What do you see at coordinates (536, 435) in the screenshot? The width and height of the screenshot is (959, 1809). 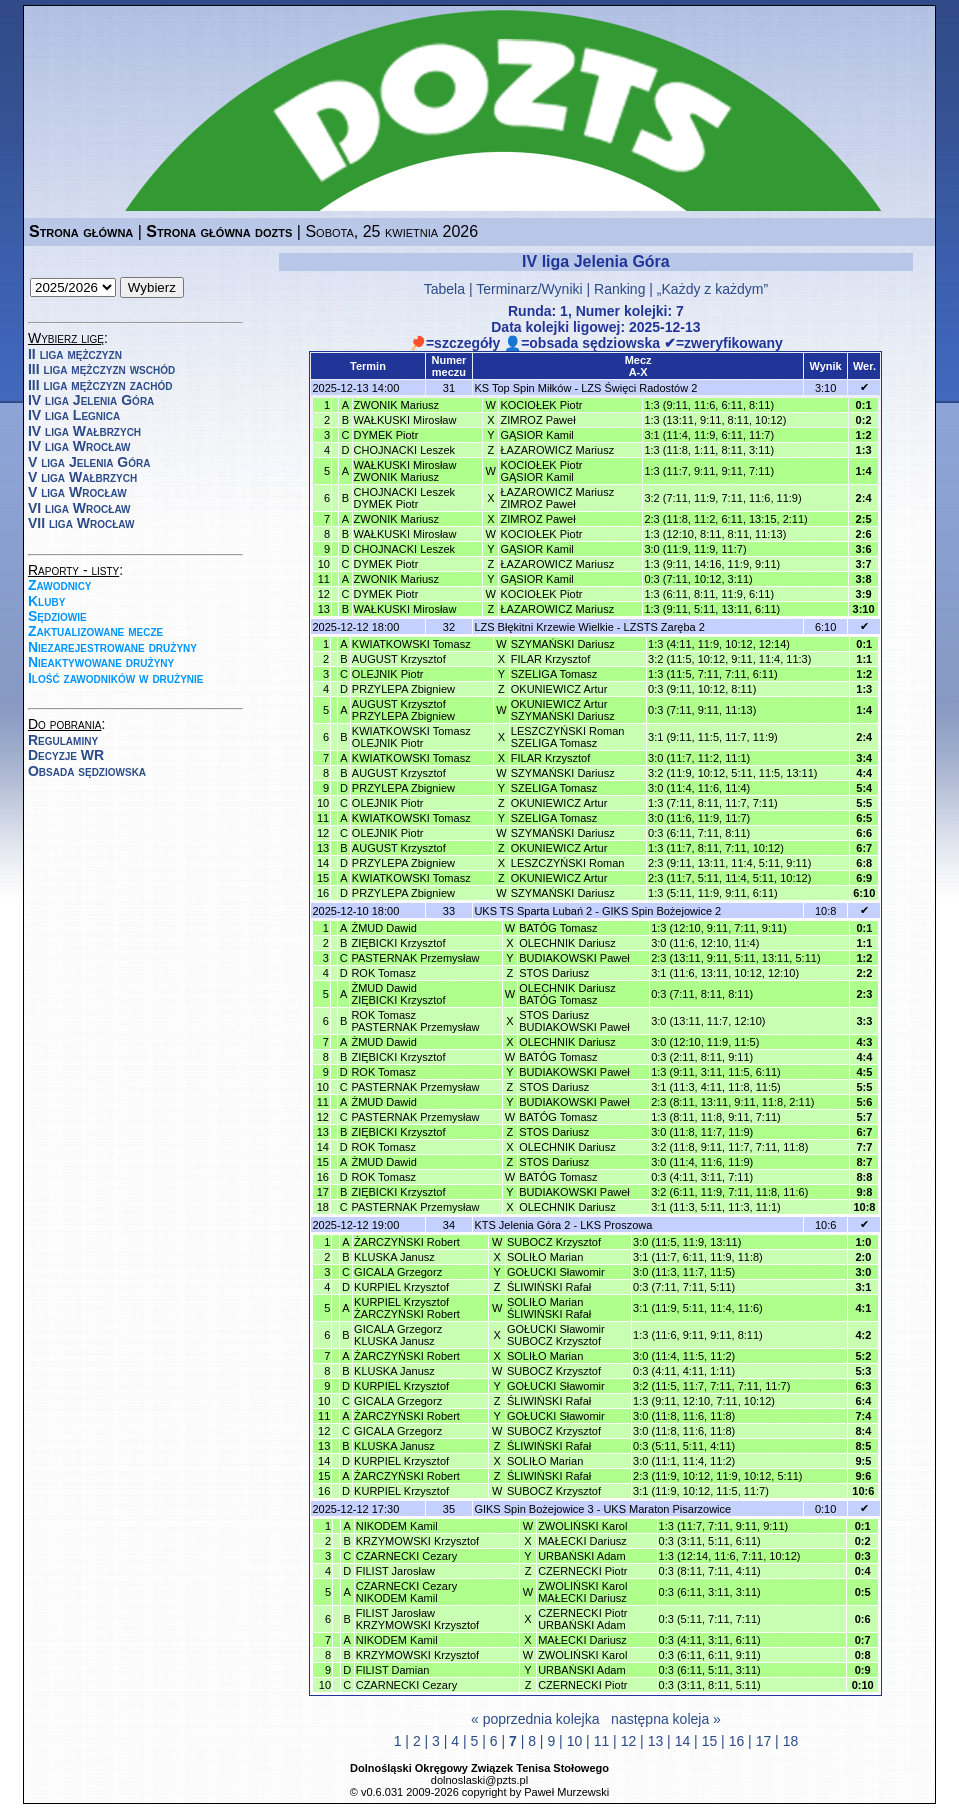 I see `GĄSIOR Kamil` at bounding box center [536, 435].